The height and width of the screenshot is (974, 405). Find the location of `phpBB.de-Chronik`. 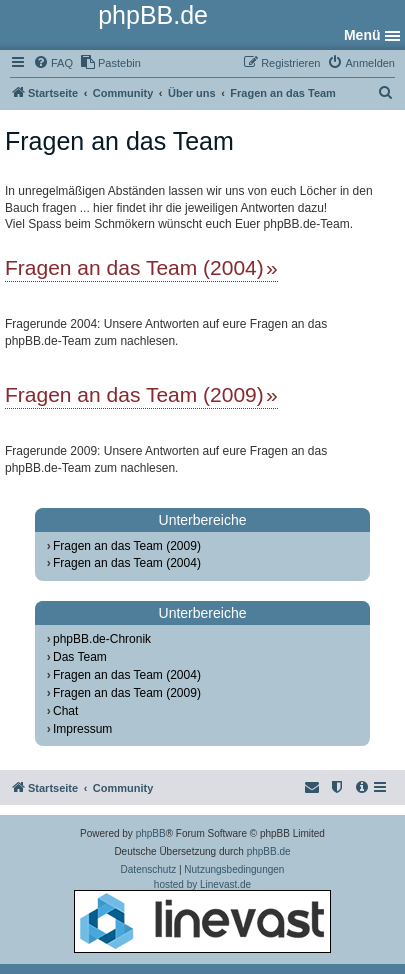

phpBB.de-Chronik is located at coordinates (102, 639).